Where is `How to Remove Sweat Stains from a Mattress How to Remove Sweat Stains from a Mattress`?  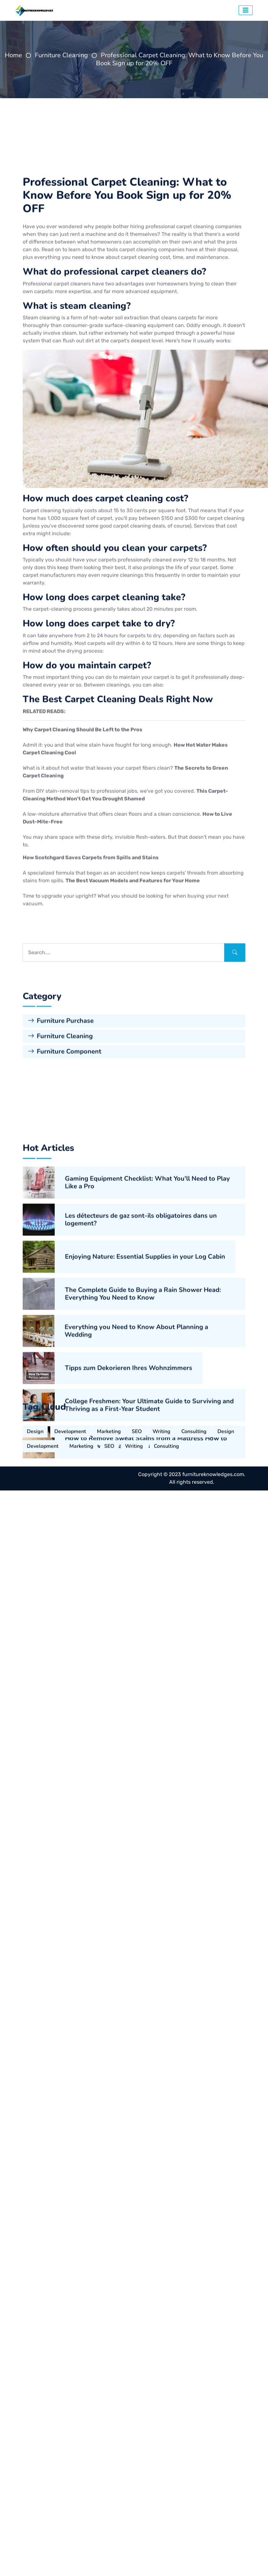
How to Remove Sweat Stains from a Mattress How to Remove Sweat Stains from a Mattress is located at coordinates (146, 1714).